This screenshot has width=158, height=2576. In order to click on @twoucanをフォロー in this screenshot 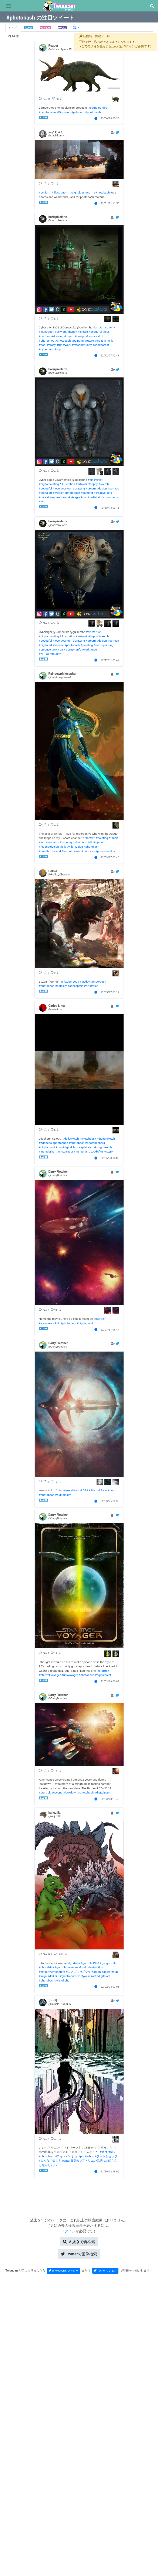, I will do `click(64, 2270)`.